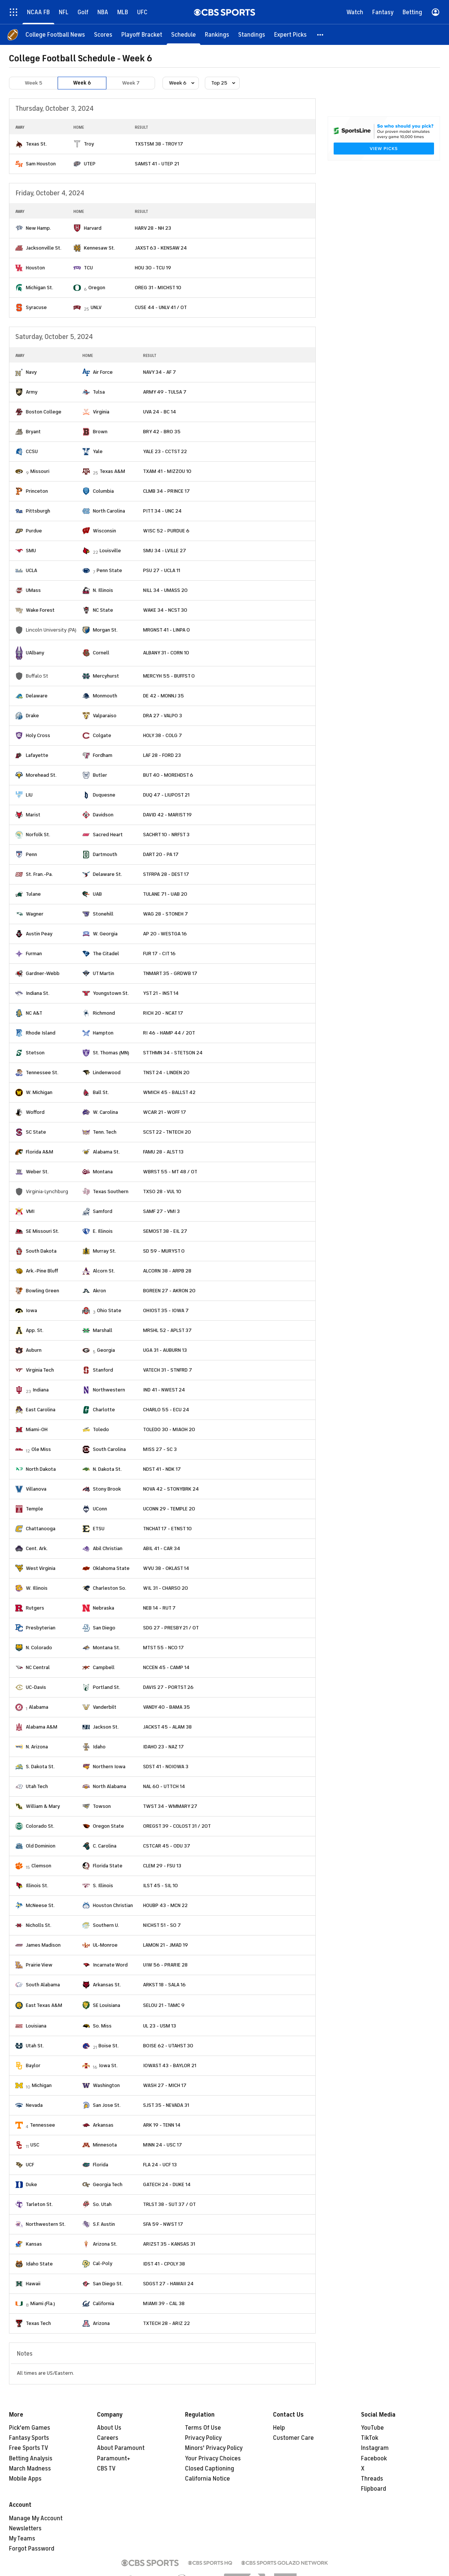 The width and height of the screenshot is (449, 2576). I want to click on DE 42 - MONNJ 35, so click(163, 696).